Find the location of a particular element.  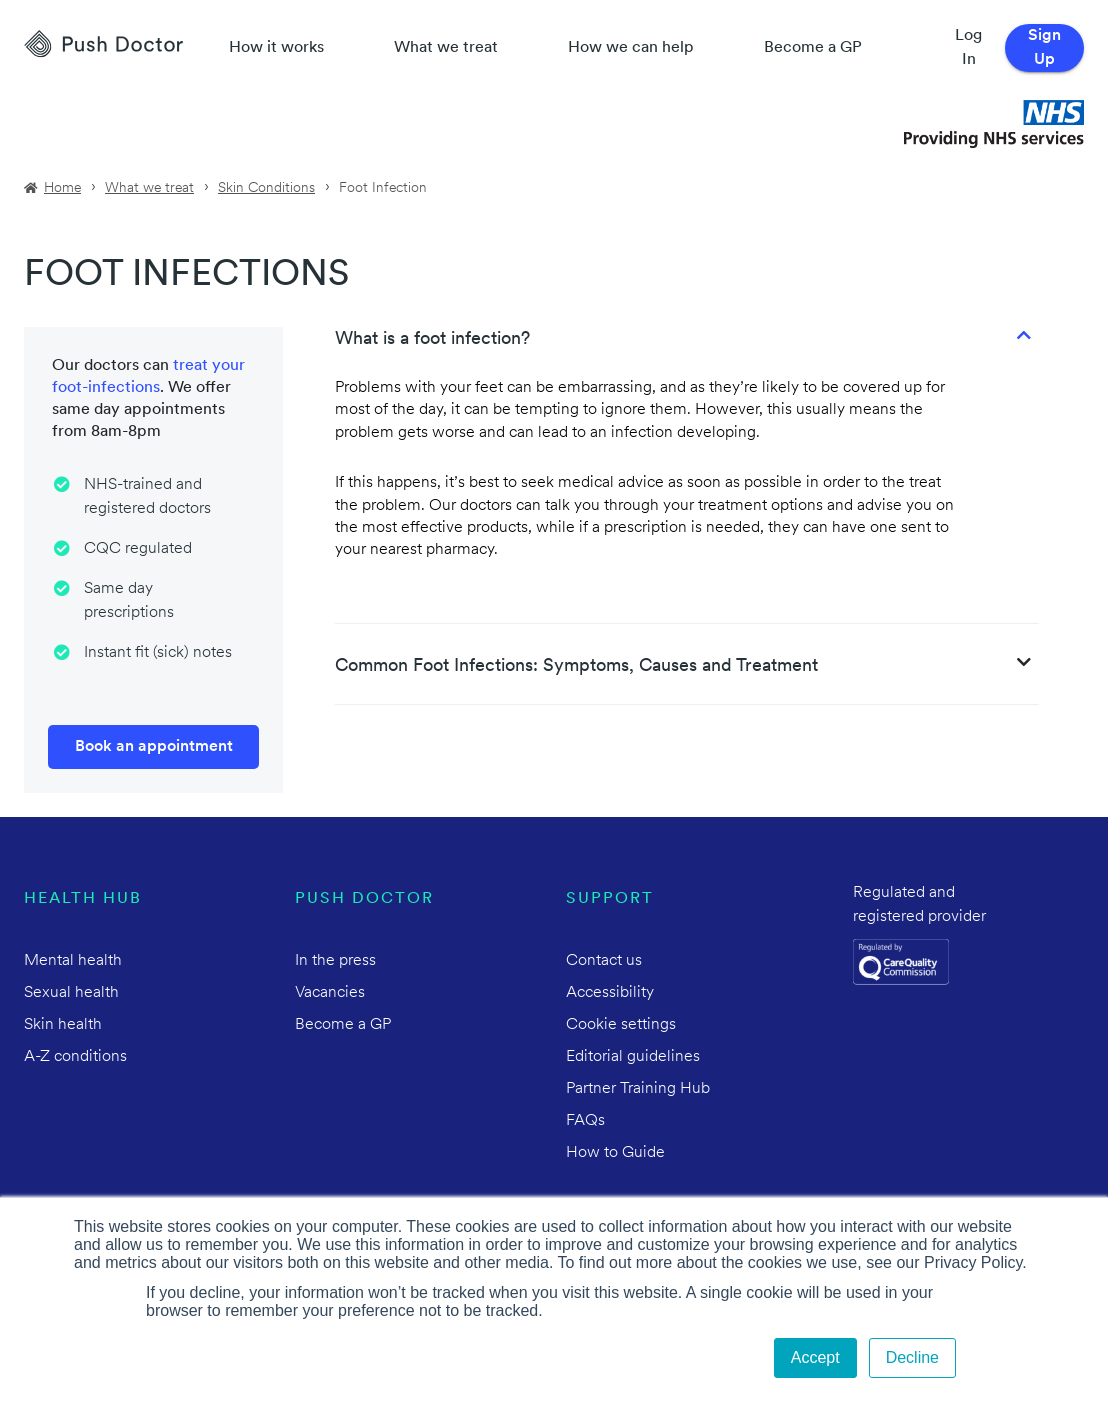

Become a GP is located at coordinates (813, 48).